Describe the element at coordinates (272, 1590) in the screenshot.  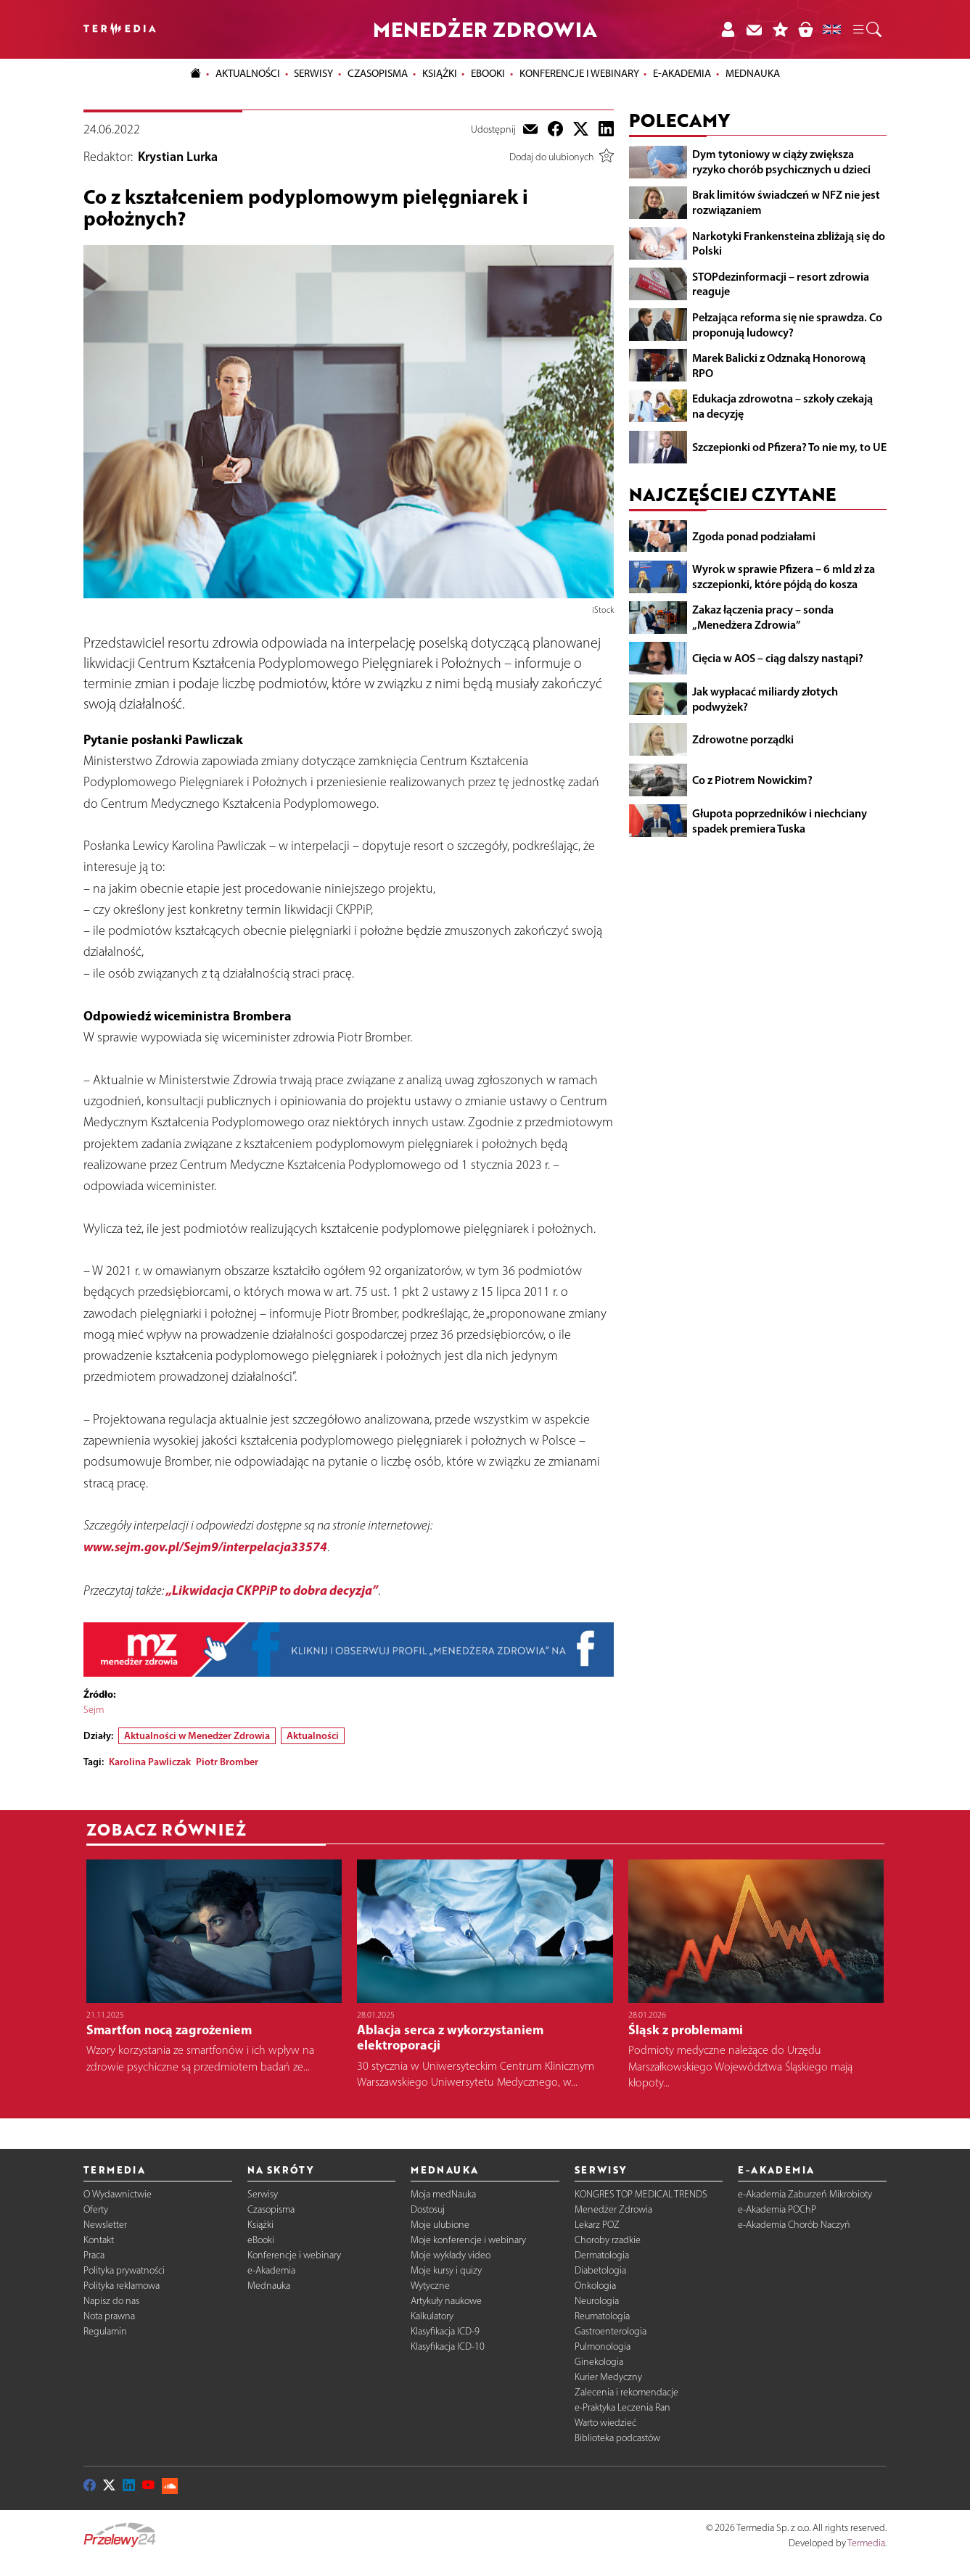
I see `„Likwidacja CKPPiP to dobra decyzja”` at that location.